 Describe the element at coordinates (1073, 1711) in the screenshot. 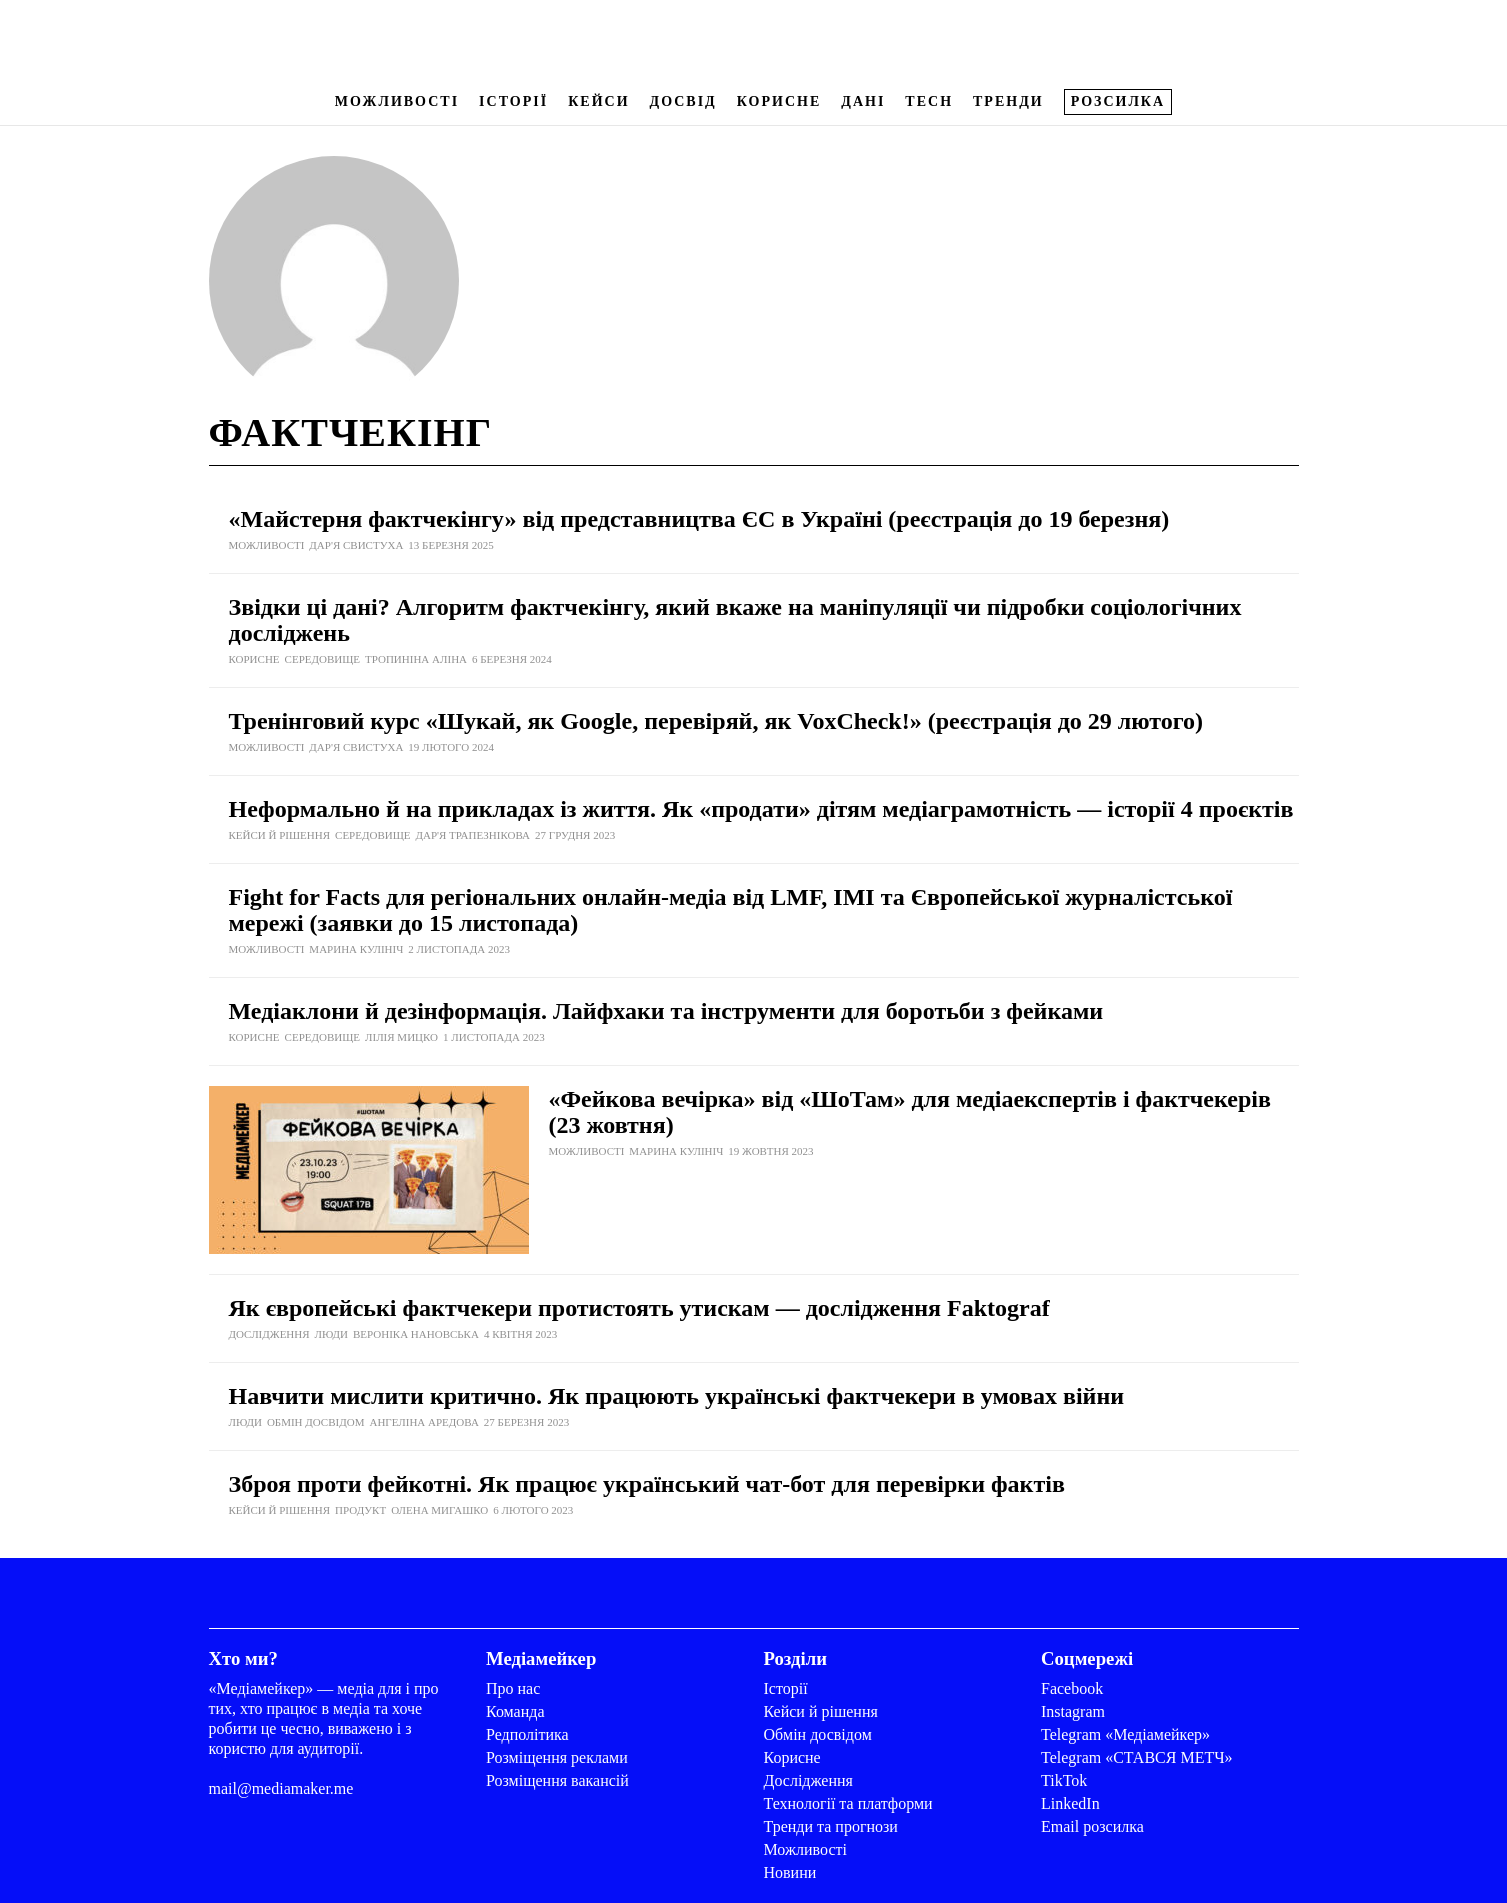

I see `Instagram` at that location.